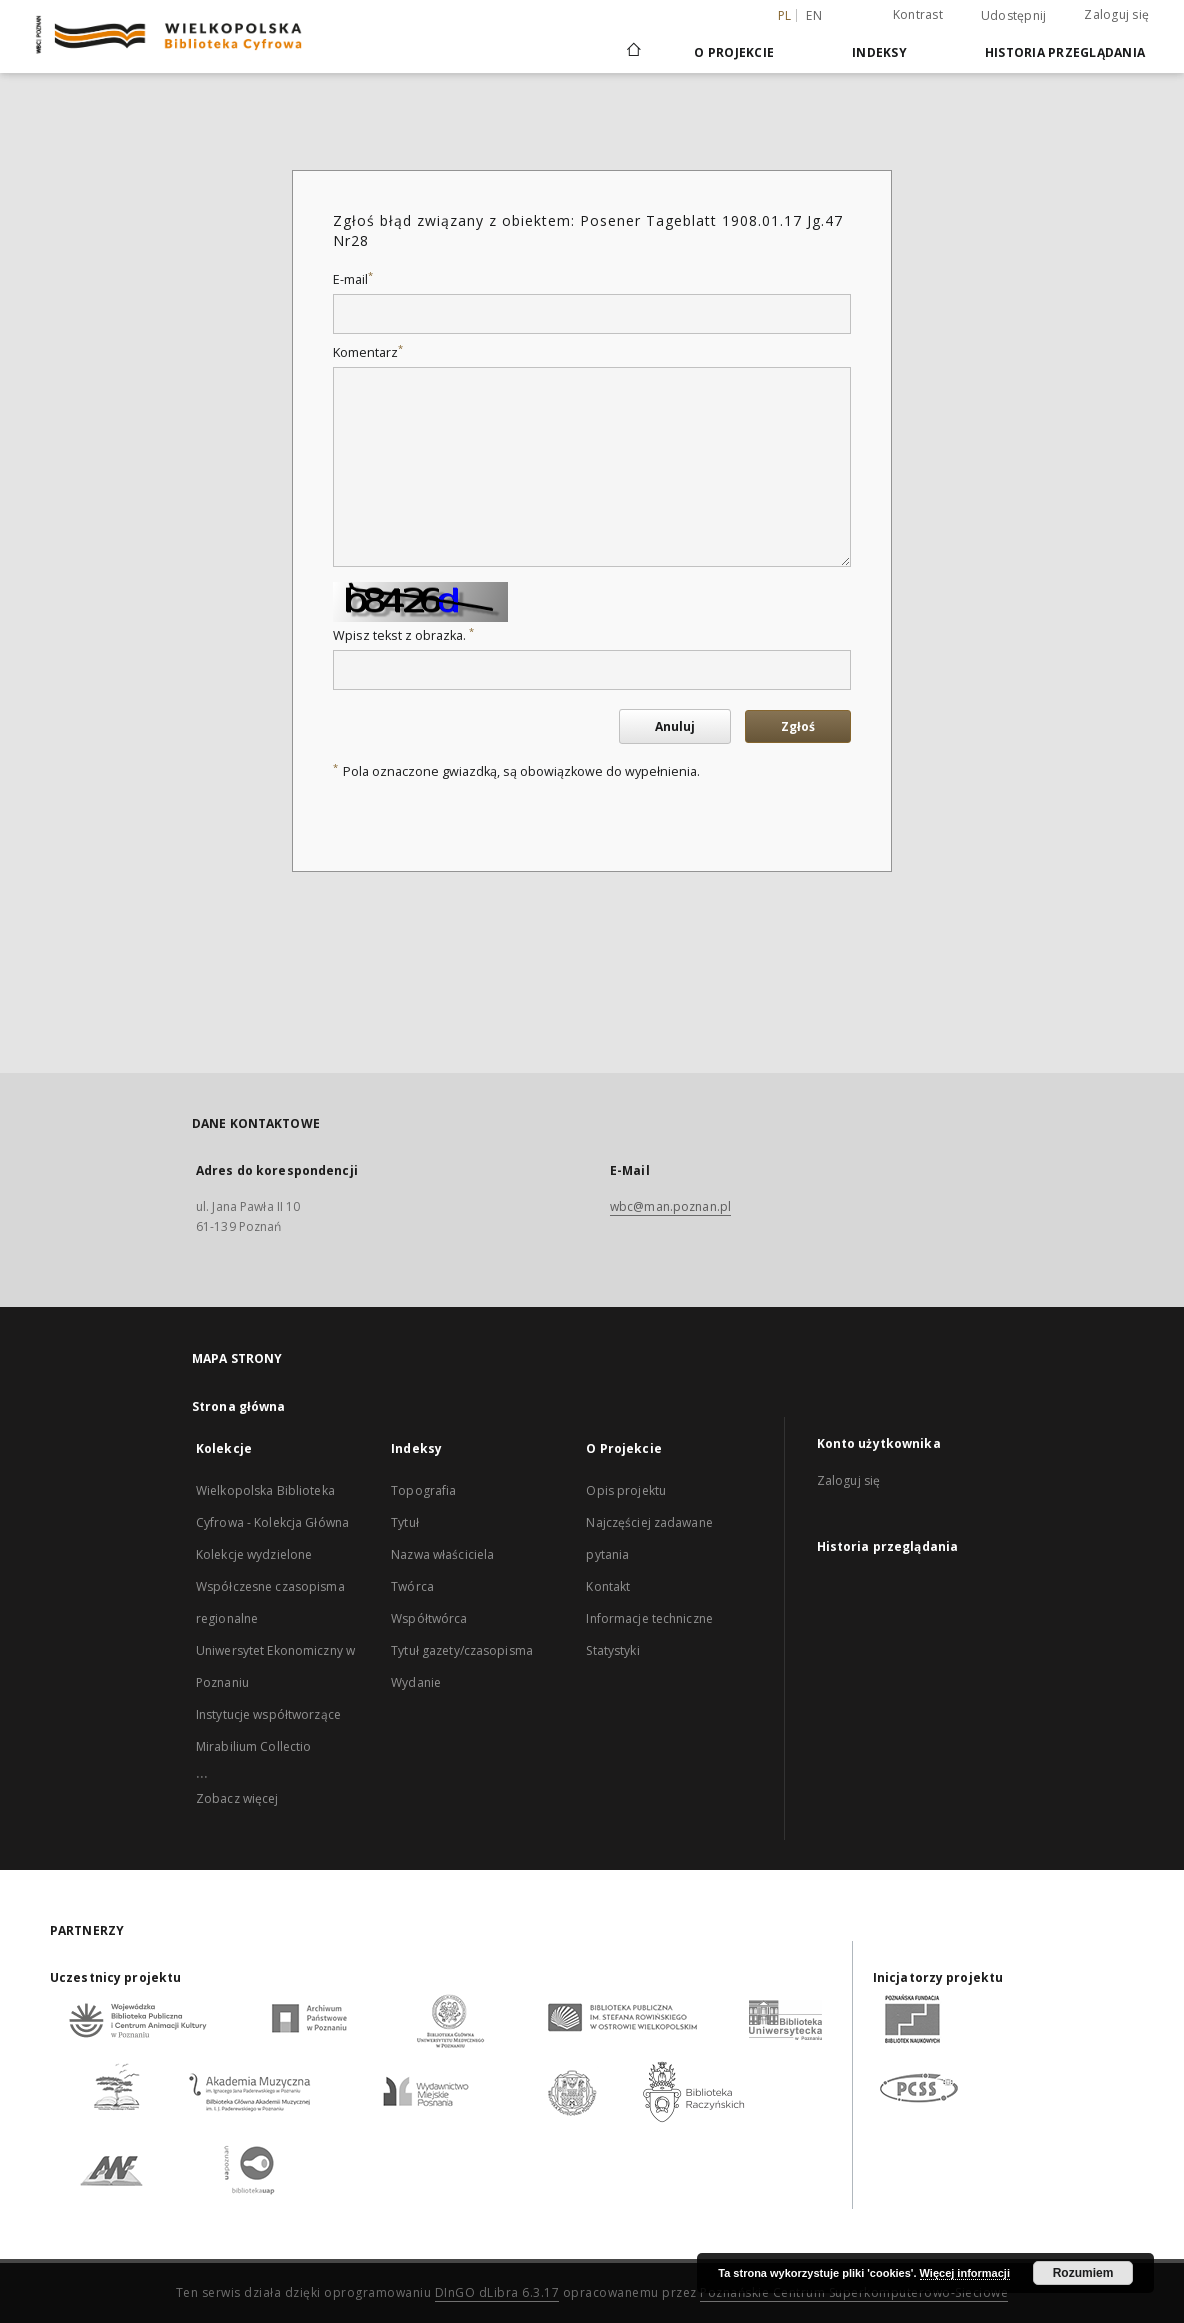 The width and height of the screenshot is (1184, 2323). What do you see at coordinates (632, 52) in the screenshot?
I see `[Strona główna]` at bounding box center [632, 52].